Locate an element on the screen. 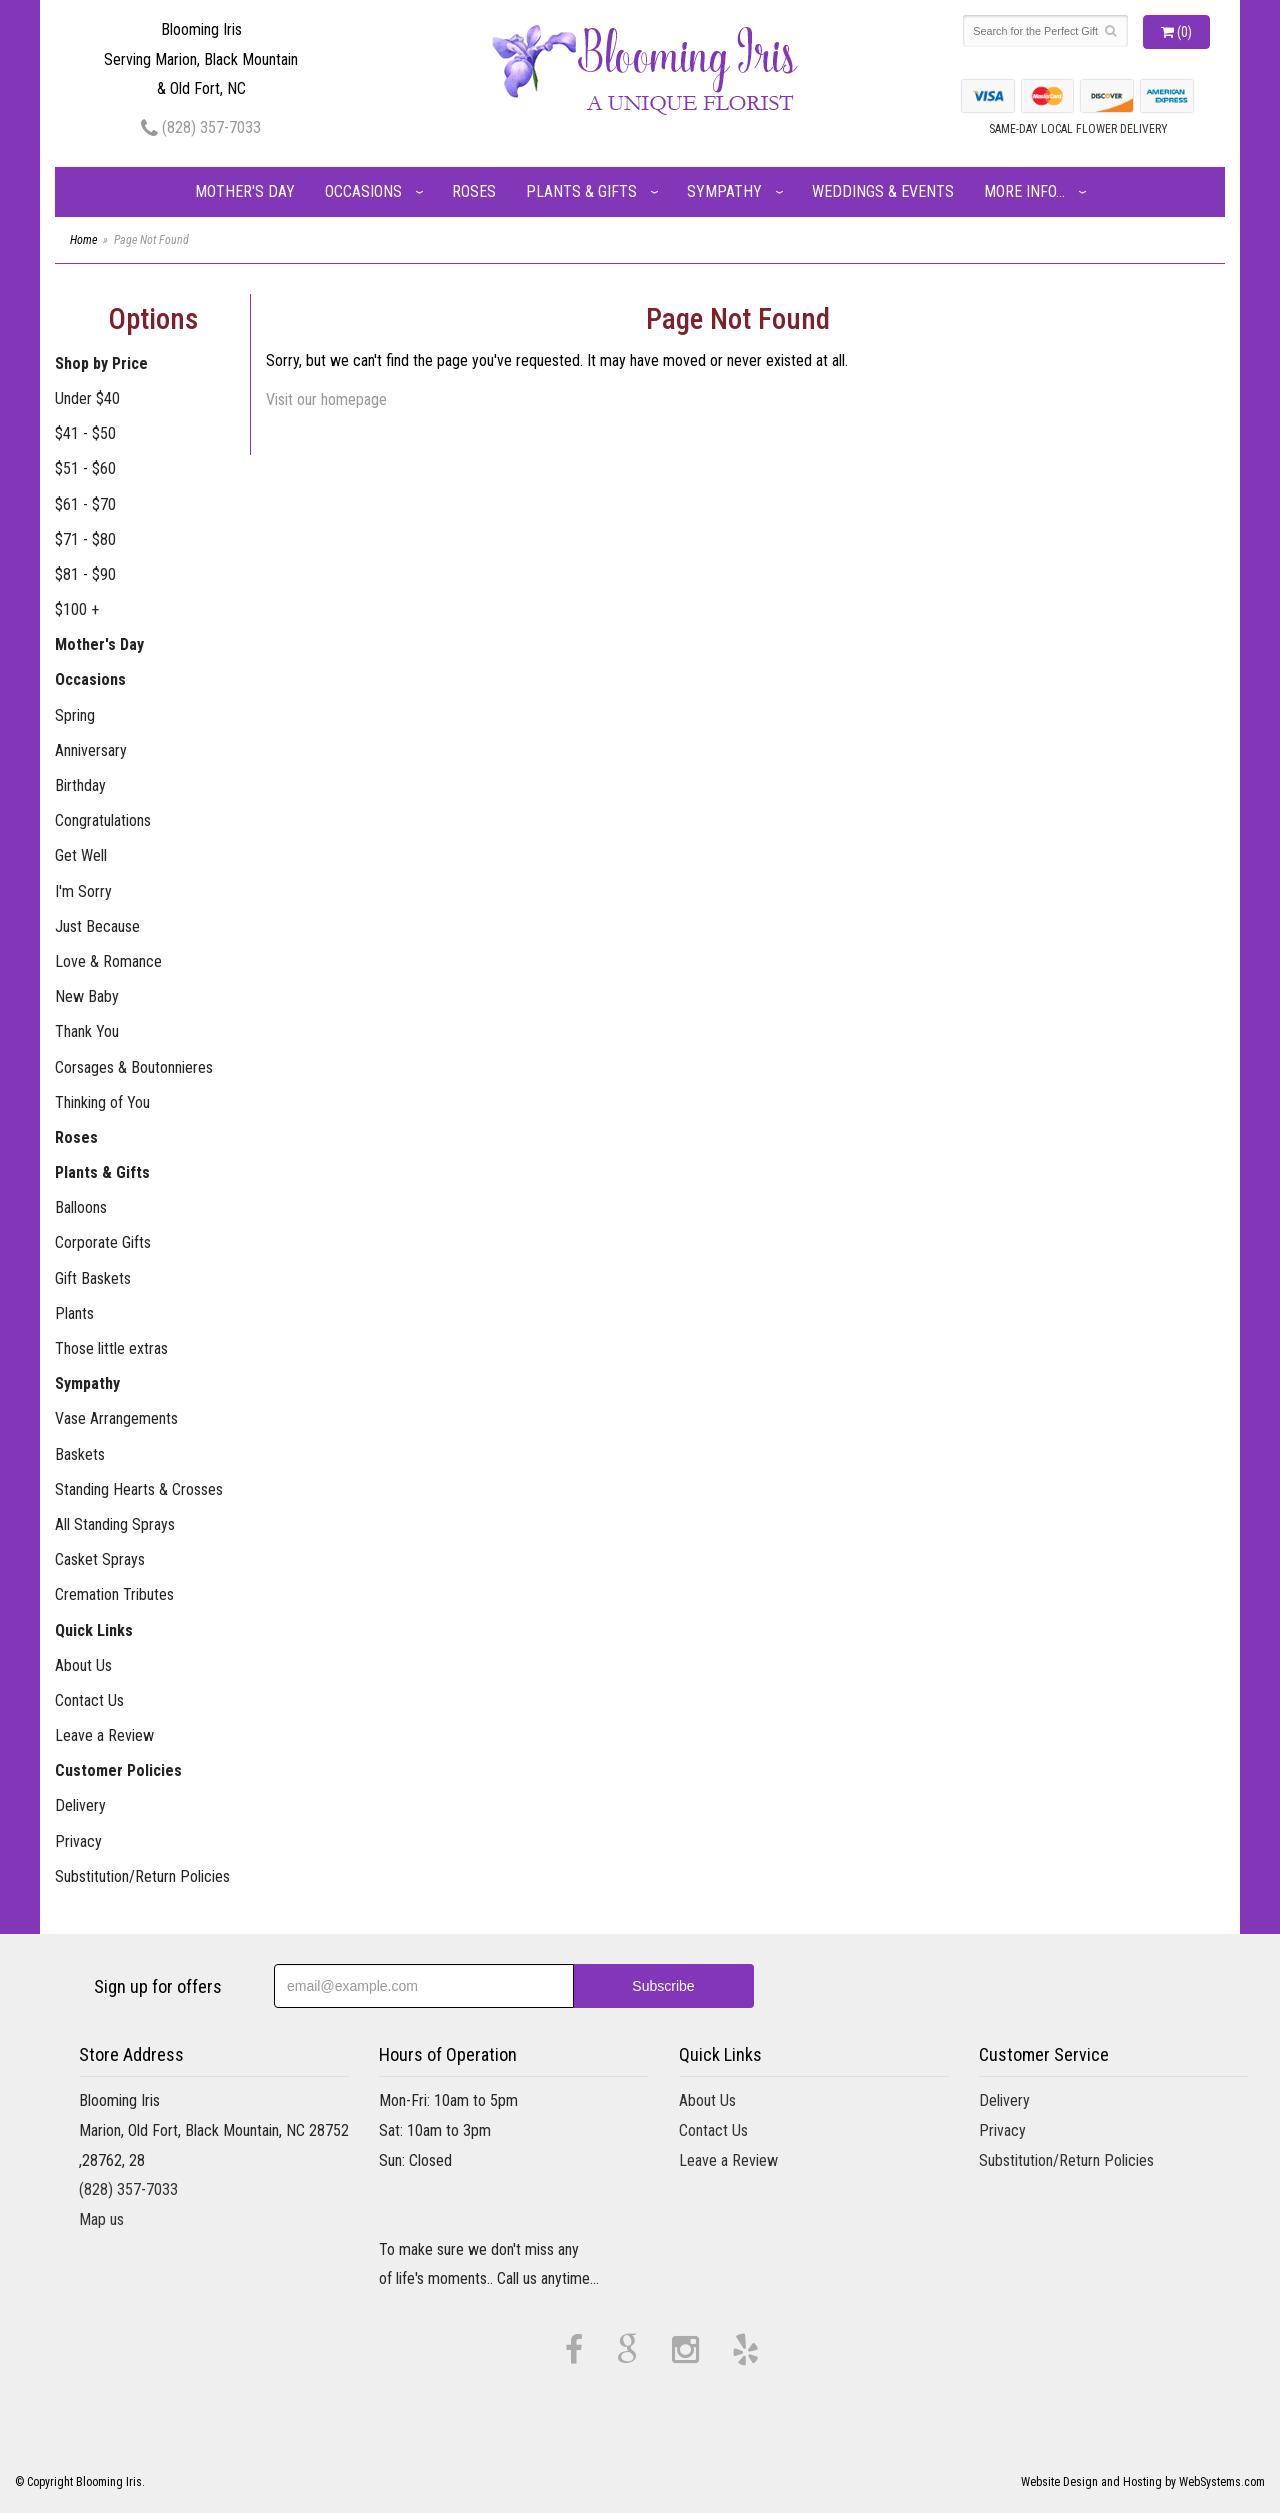  Roses is located at coordinates (474, 191).